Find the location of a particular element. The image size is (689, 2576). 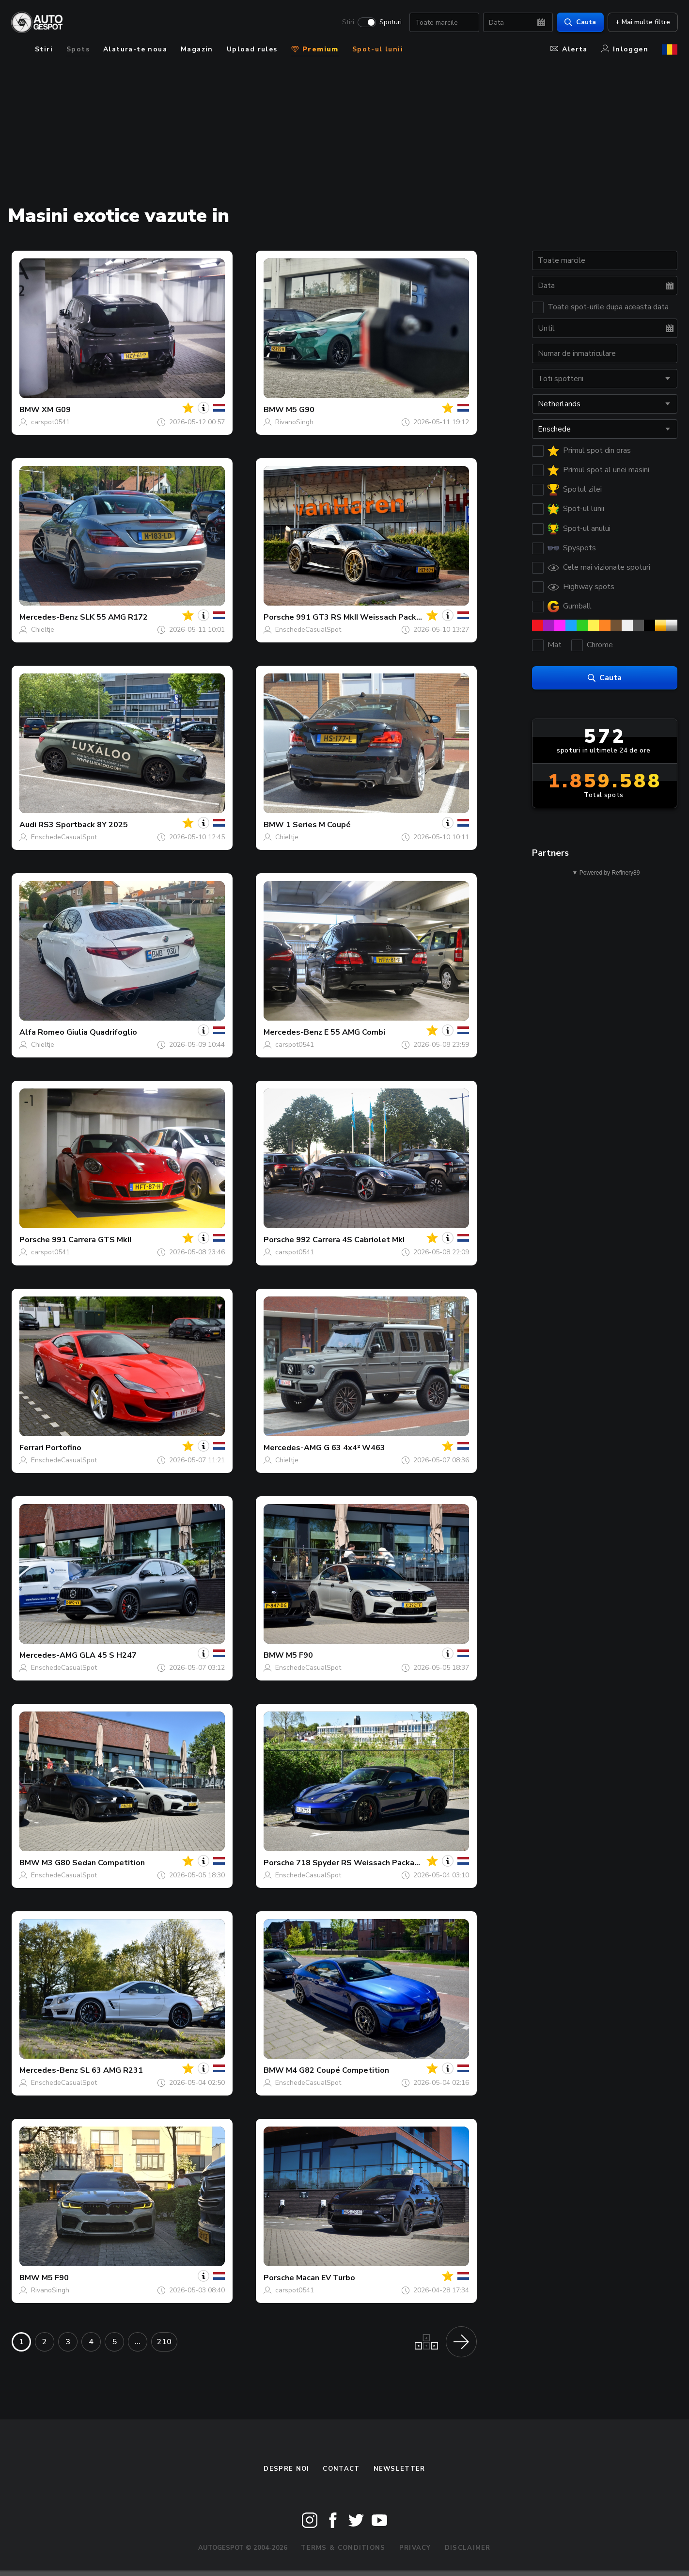

Upload rules is located at coordinates (252, 49).